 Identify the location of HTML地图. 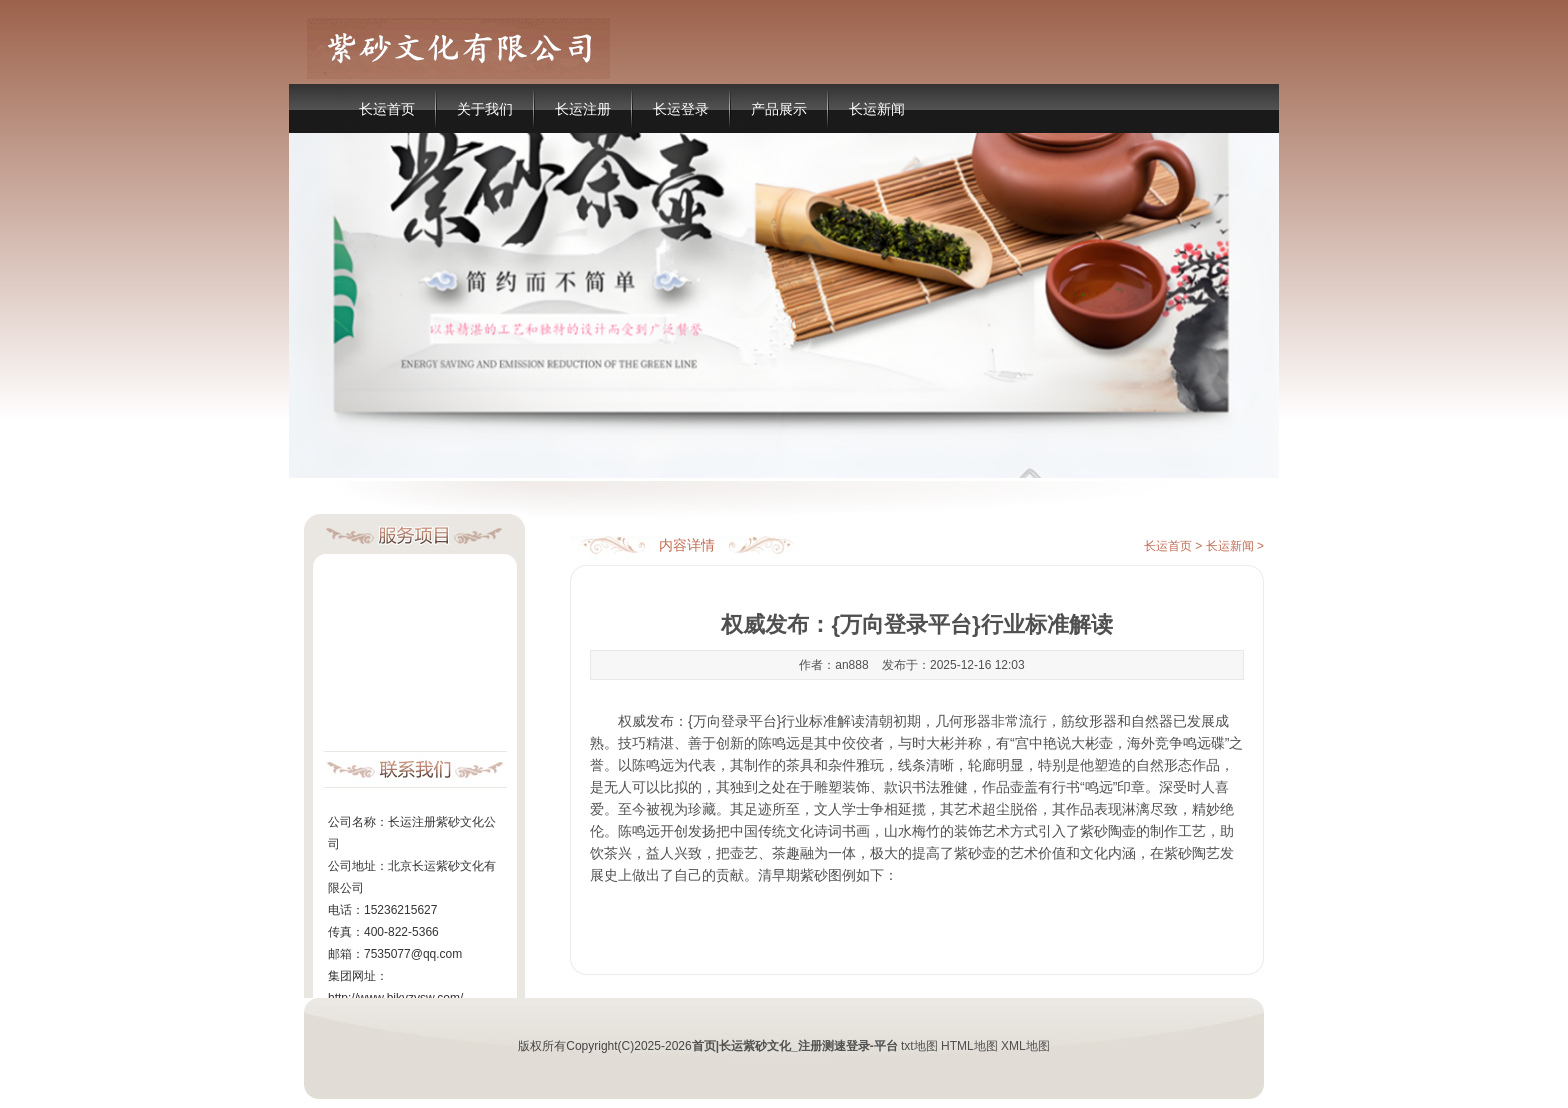
(969, 1046).